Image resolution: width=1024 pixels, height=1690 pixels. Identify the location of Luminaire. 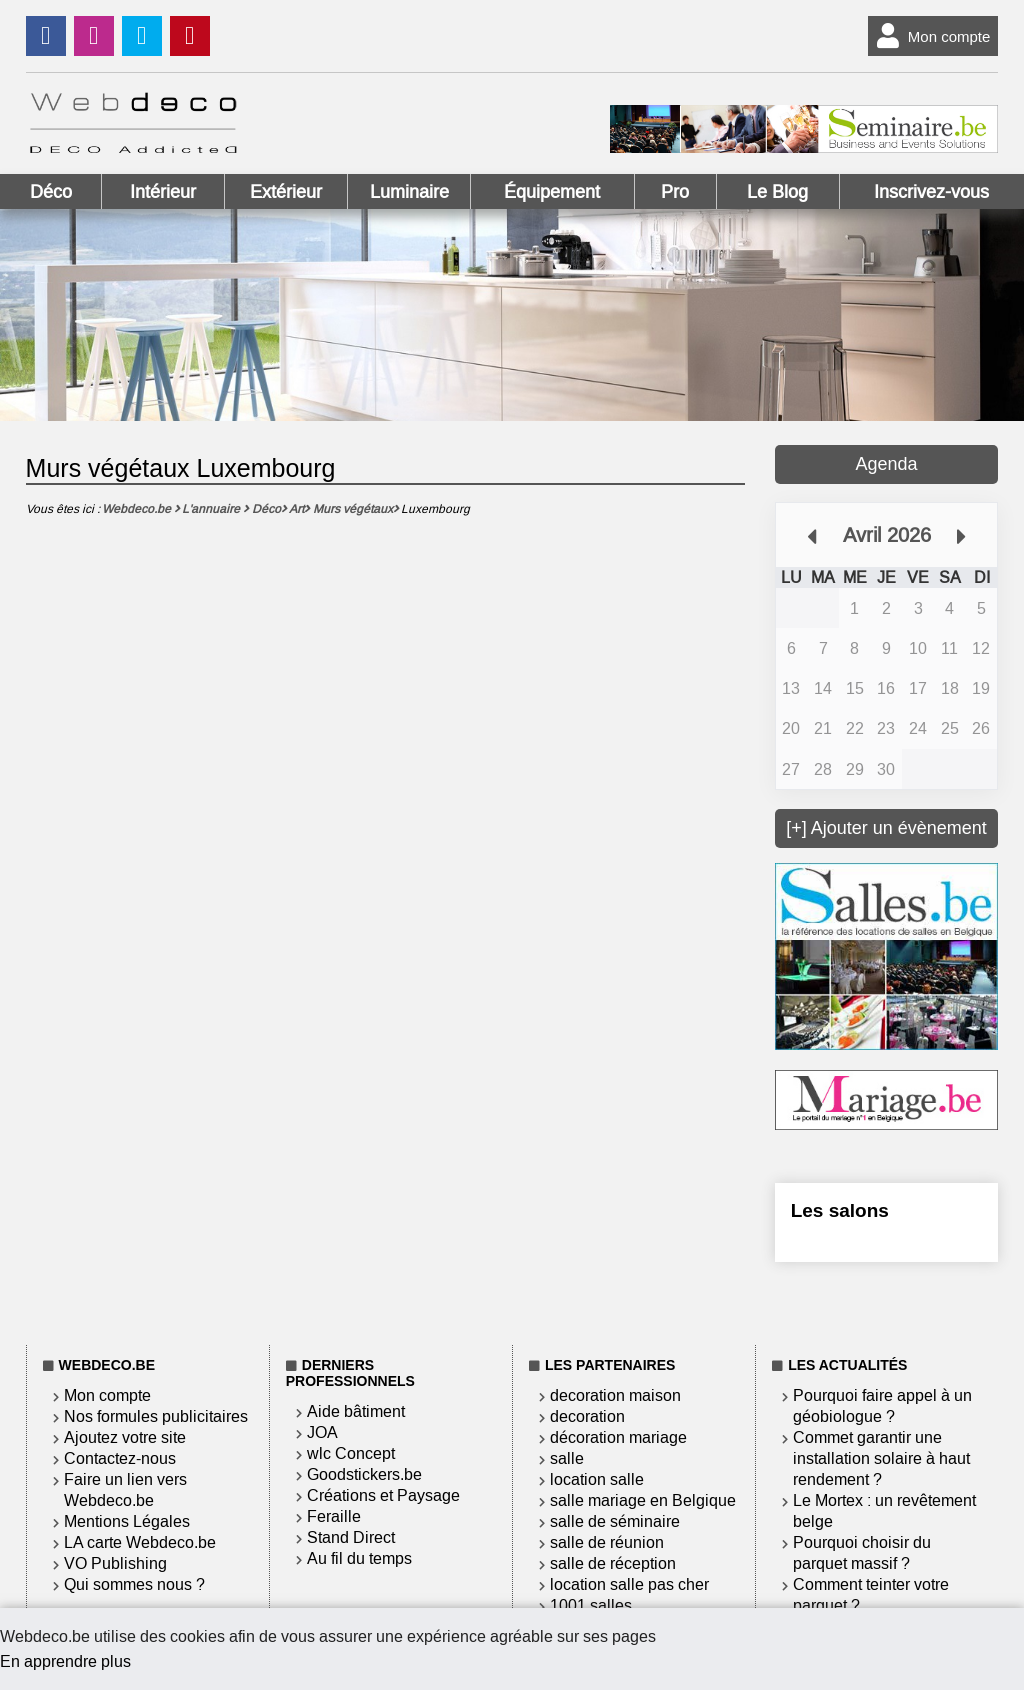
(409, 192).